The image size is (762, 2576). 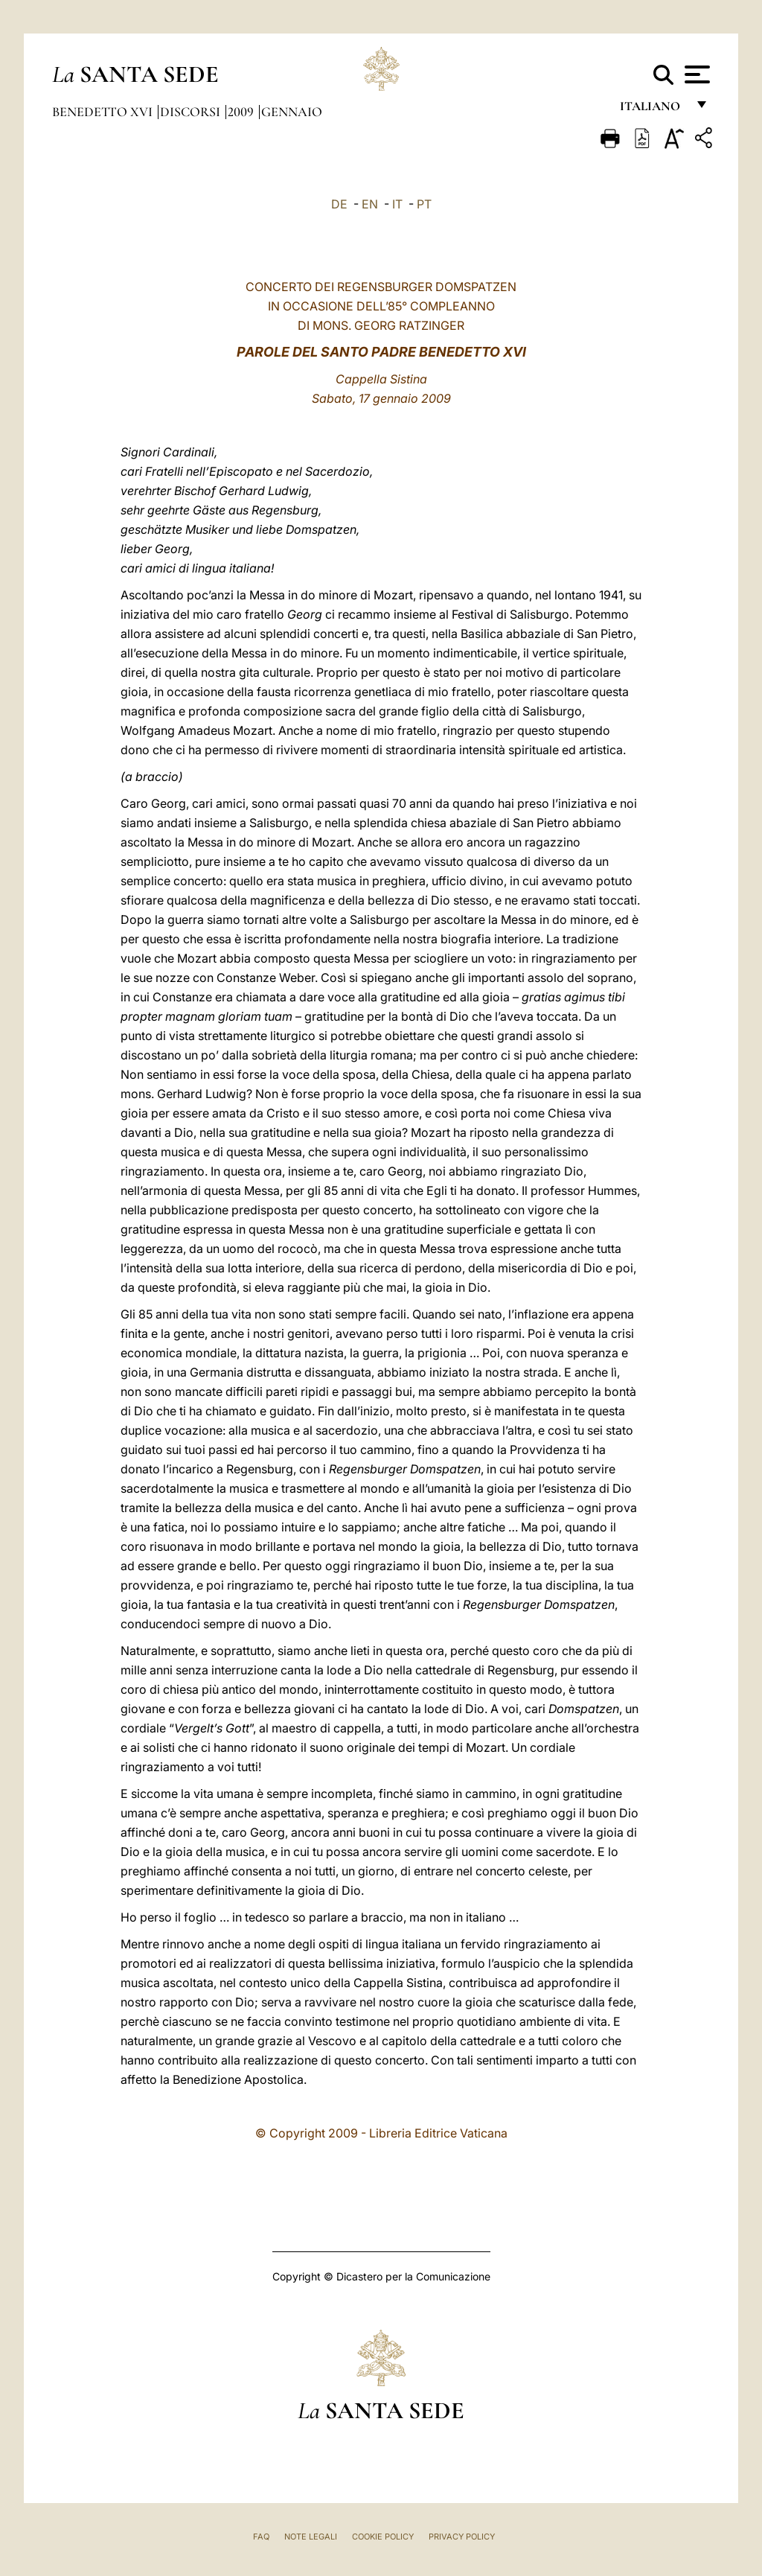 I want to click on Gennaio, so click(x=291, y=111).